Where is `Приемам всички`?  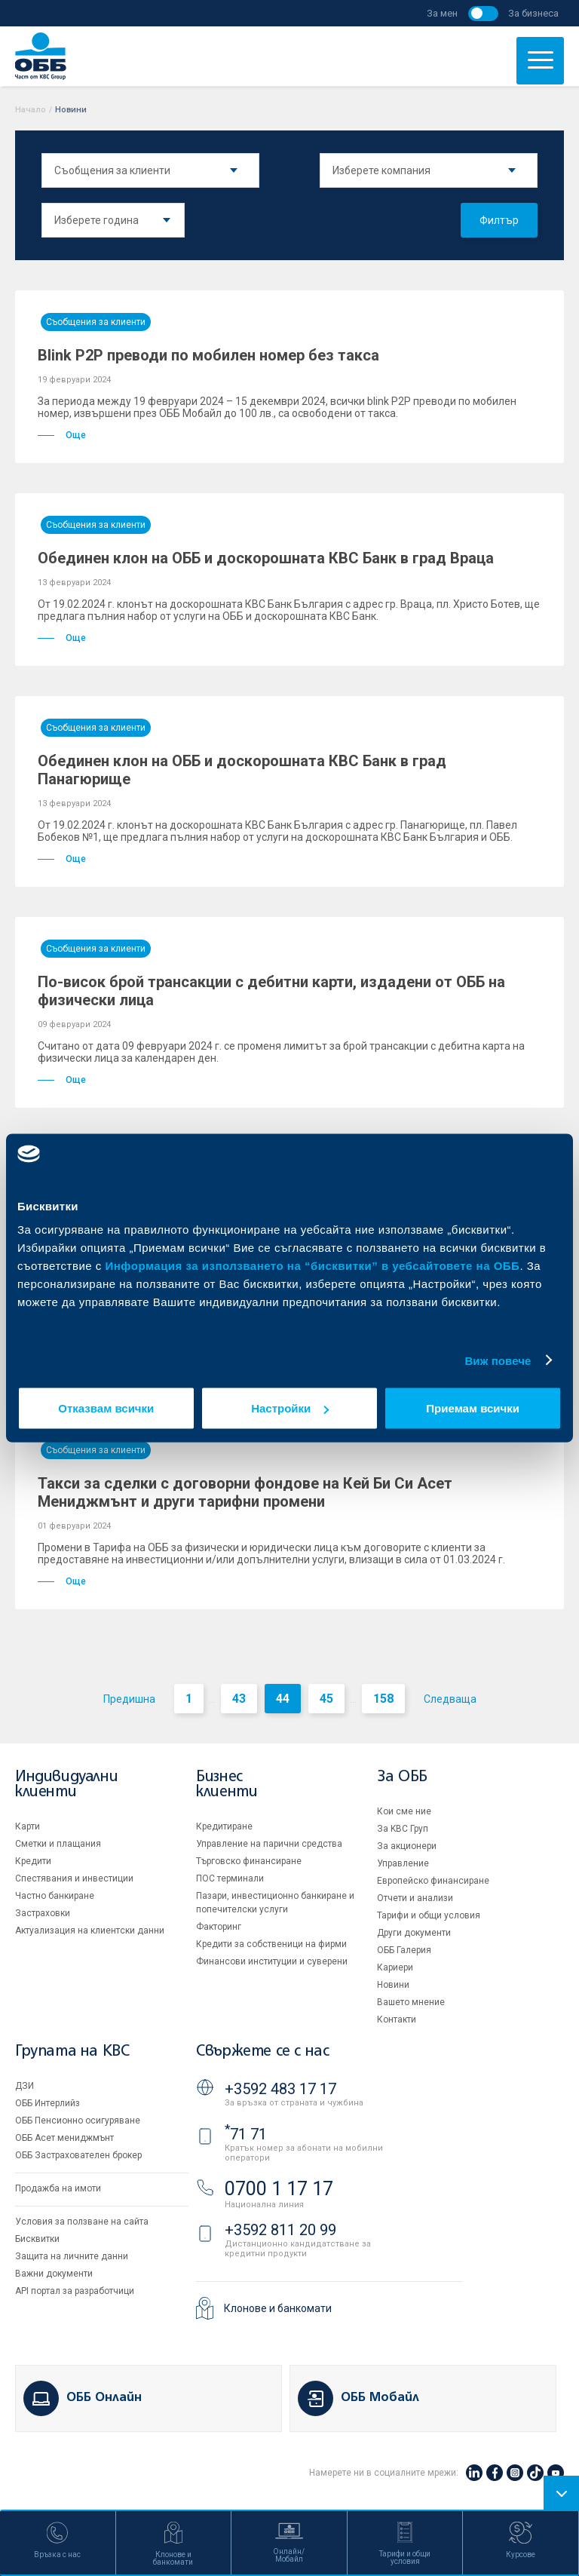
Приемам всички is located at coordinates (472, 1408).